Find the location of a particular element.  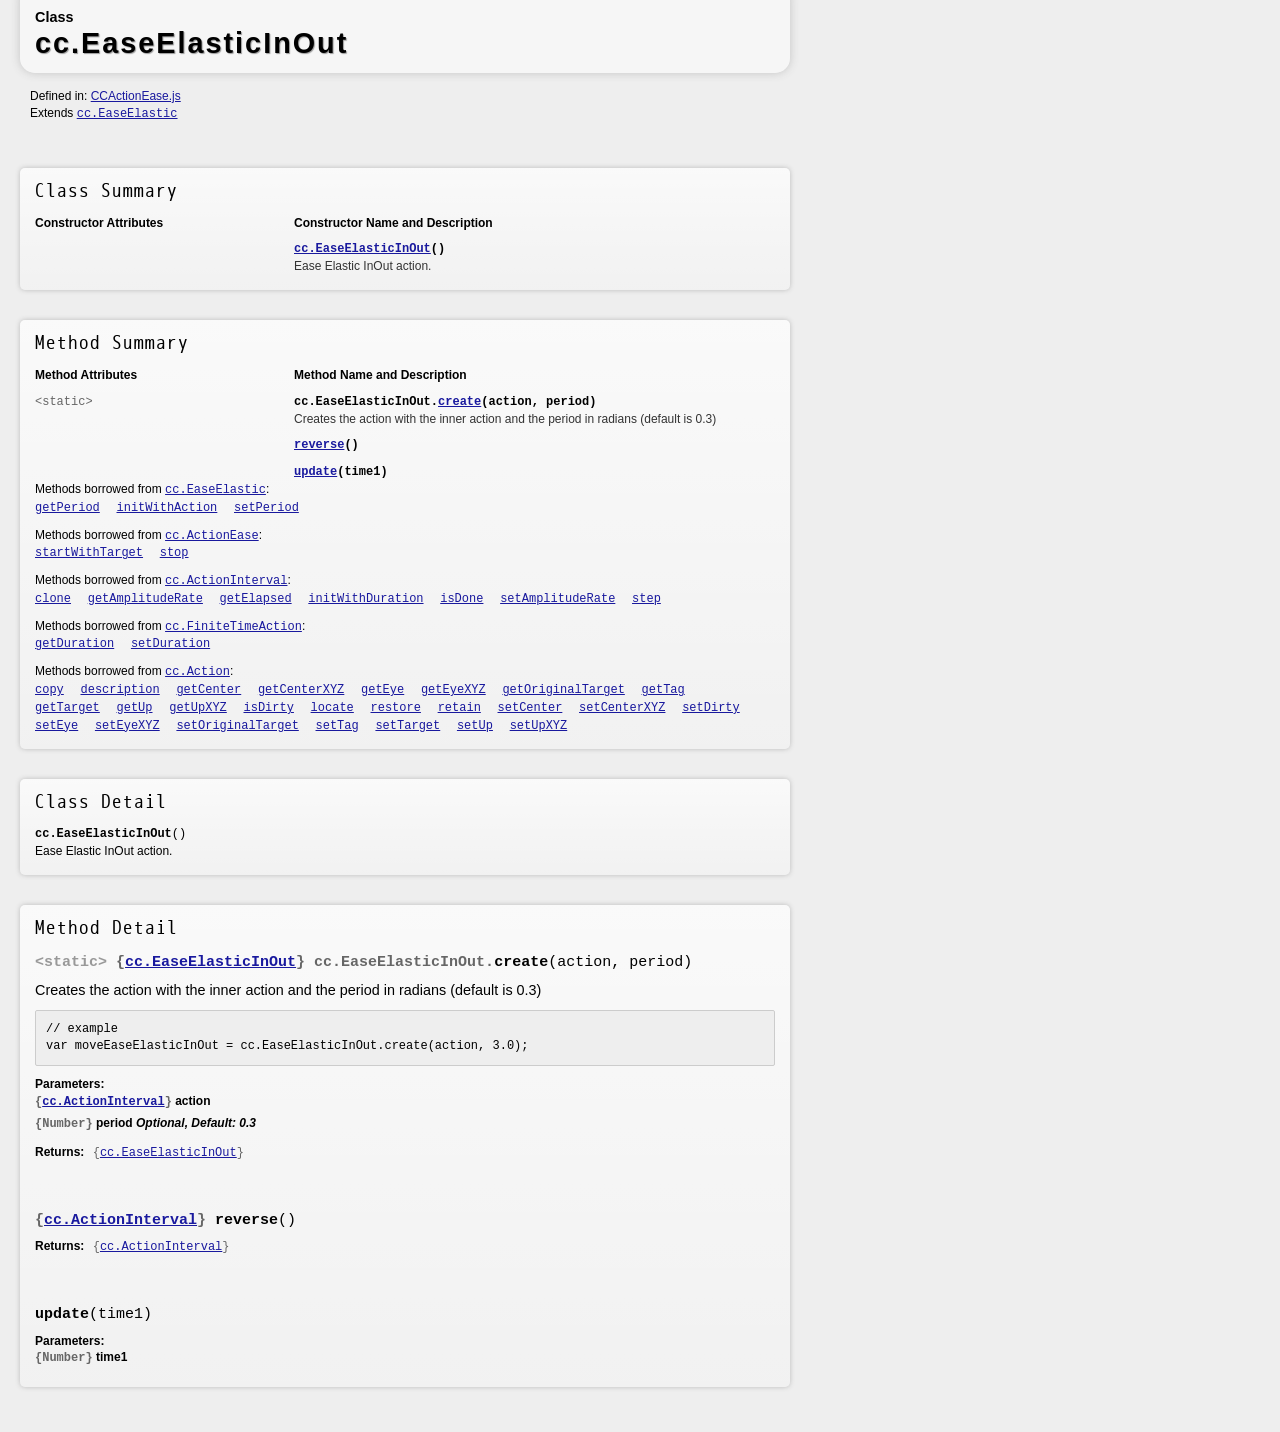

initWithAction is located at coordinates (167, 508).